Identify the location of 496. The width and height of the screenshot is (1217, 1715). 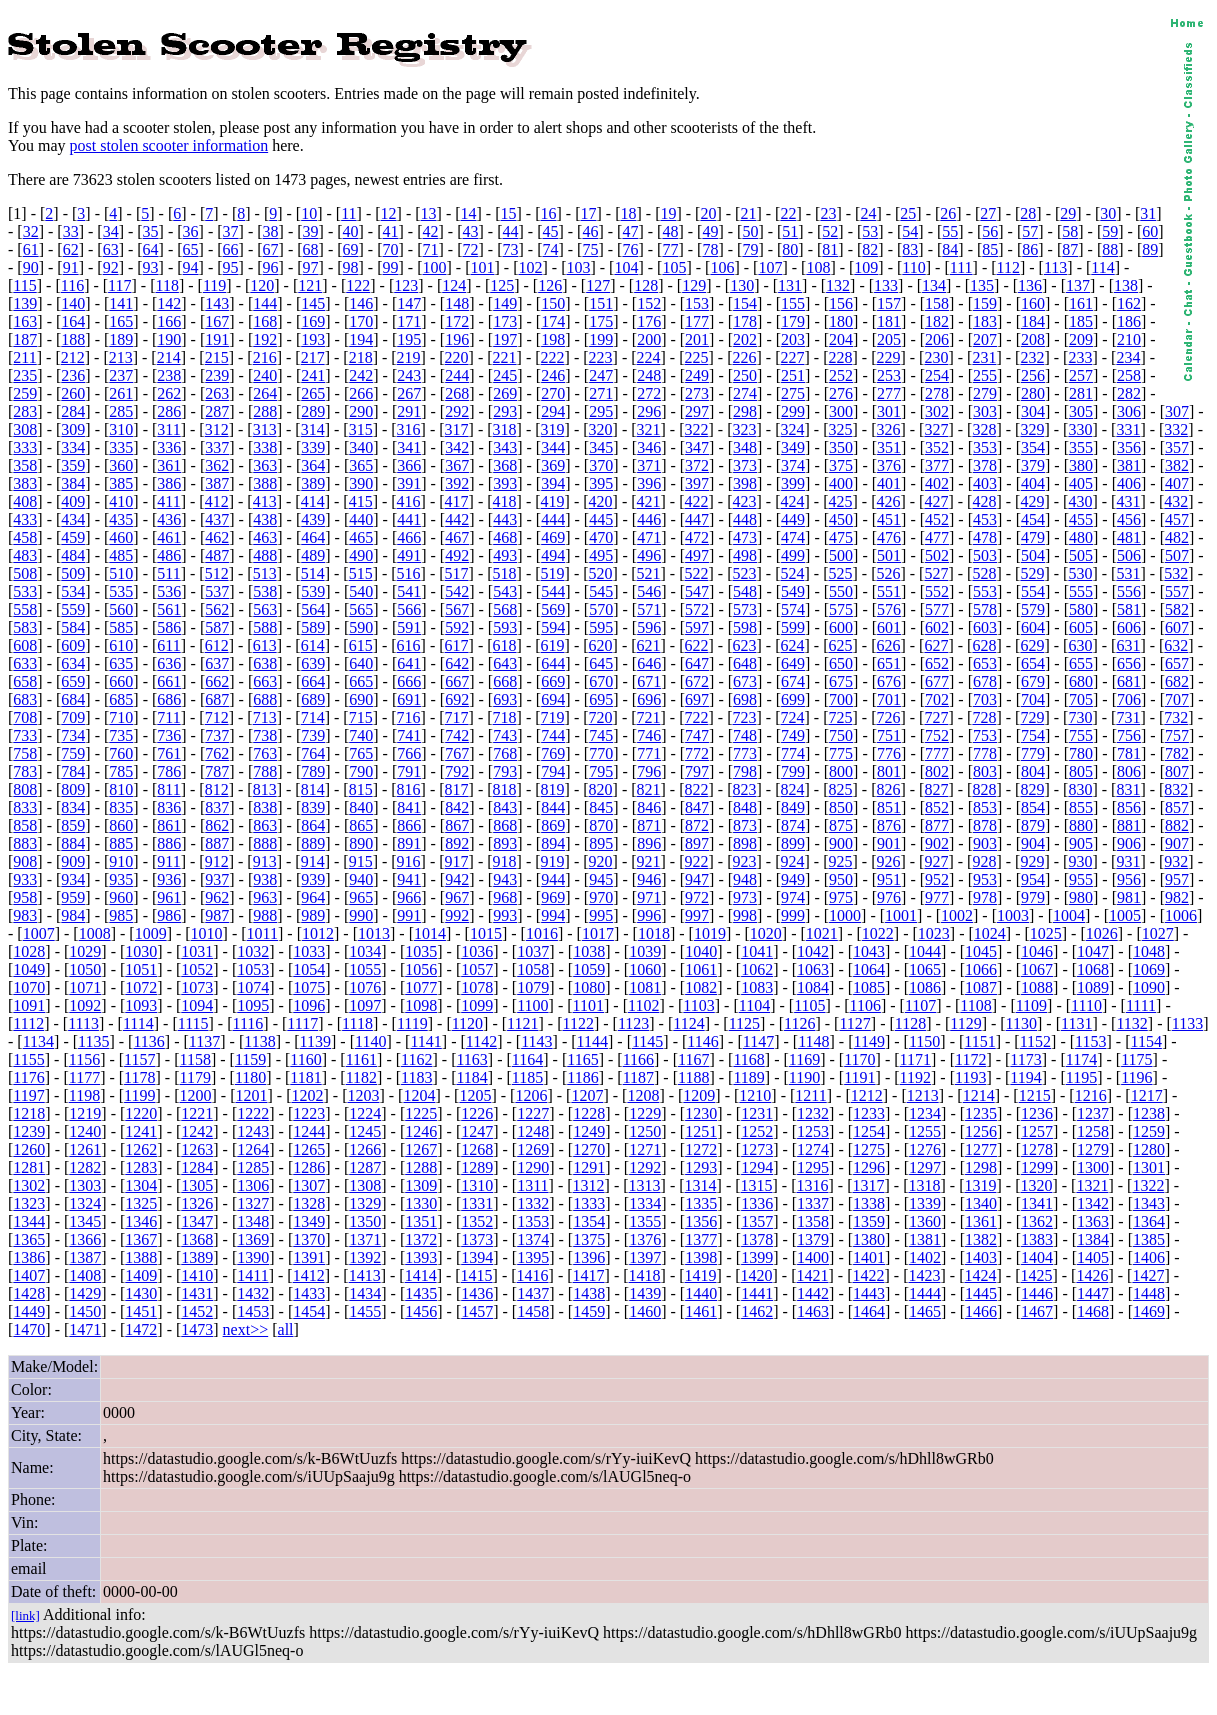
(649, 555).